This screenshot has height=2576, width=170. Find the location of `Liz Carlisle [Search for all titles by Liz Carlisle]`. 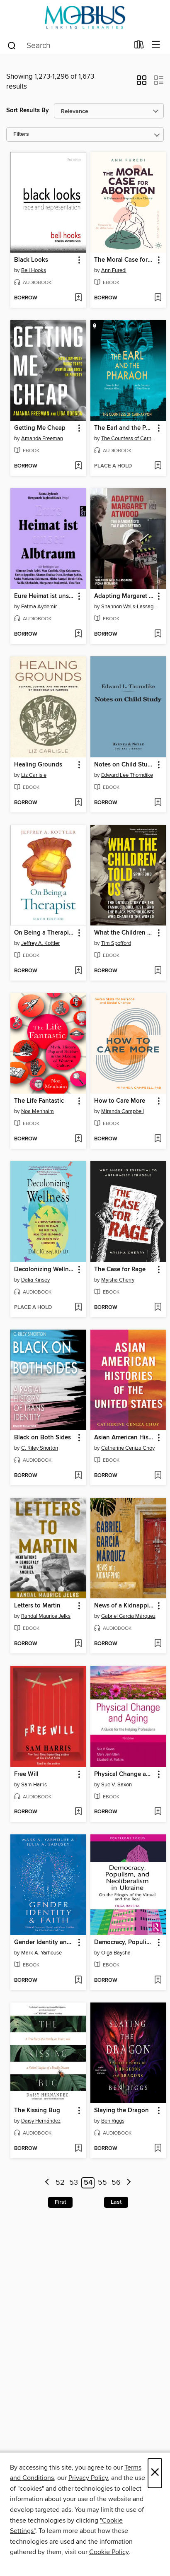

Liz Carlisle [Search for all titles by Liz Carlisle] is located at coordinates (33, 775).